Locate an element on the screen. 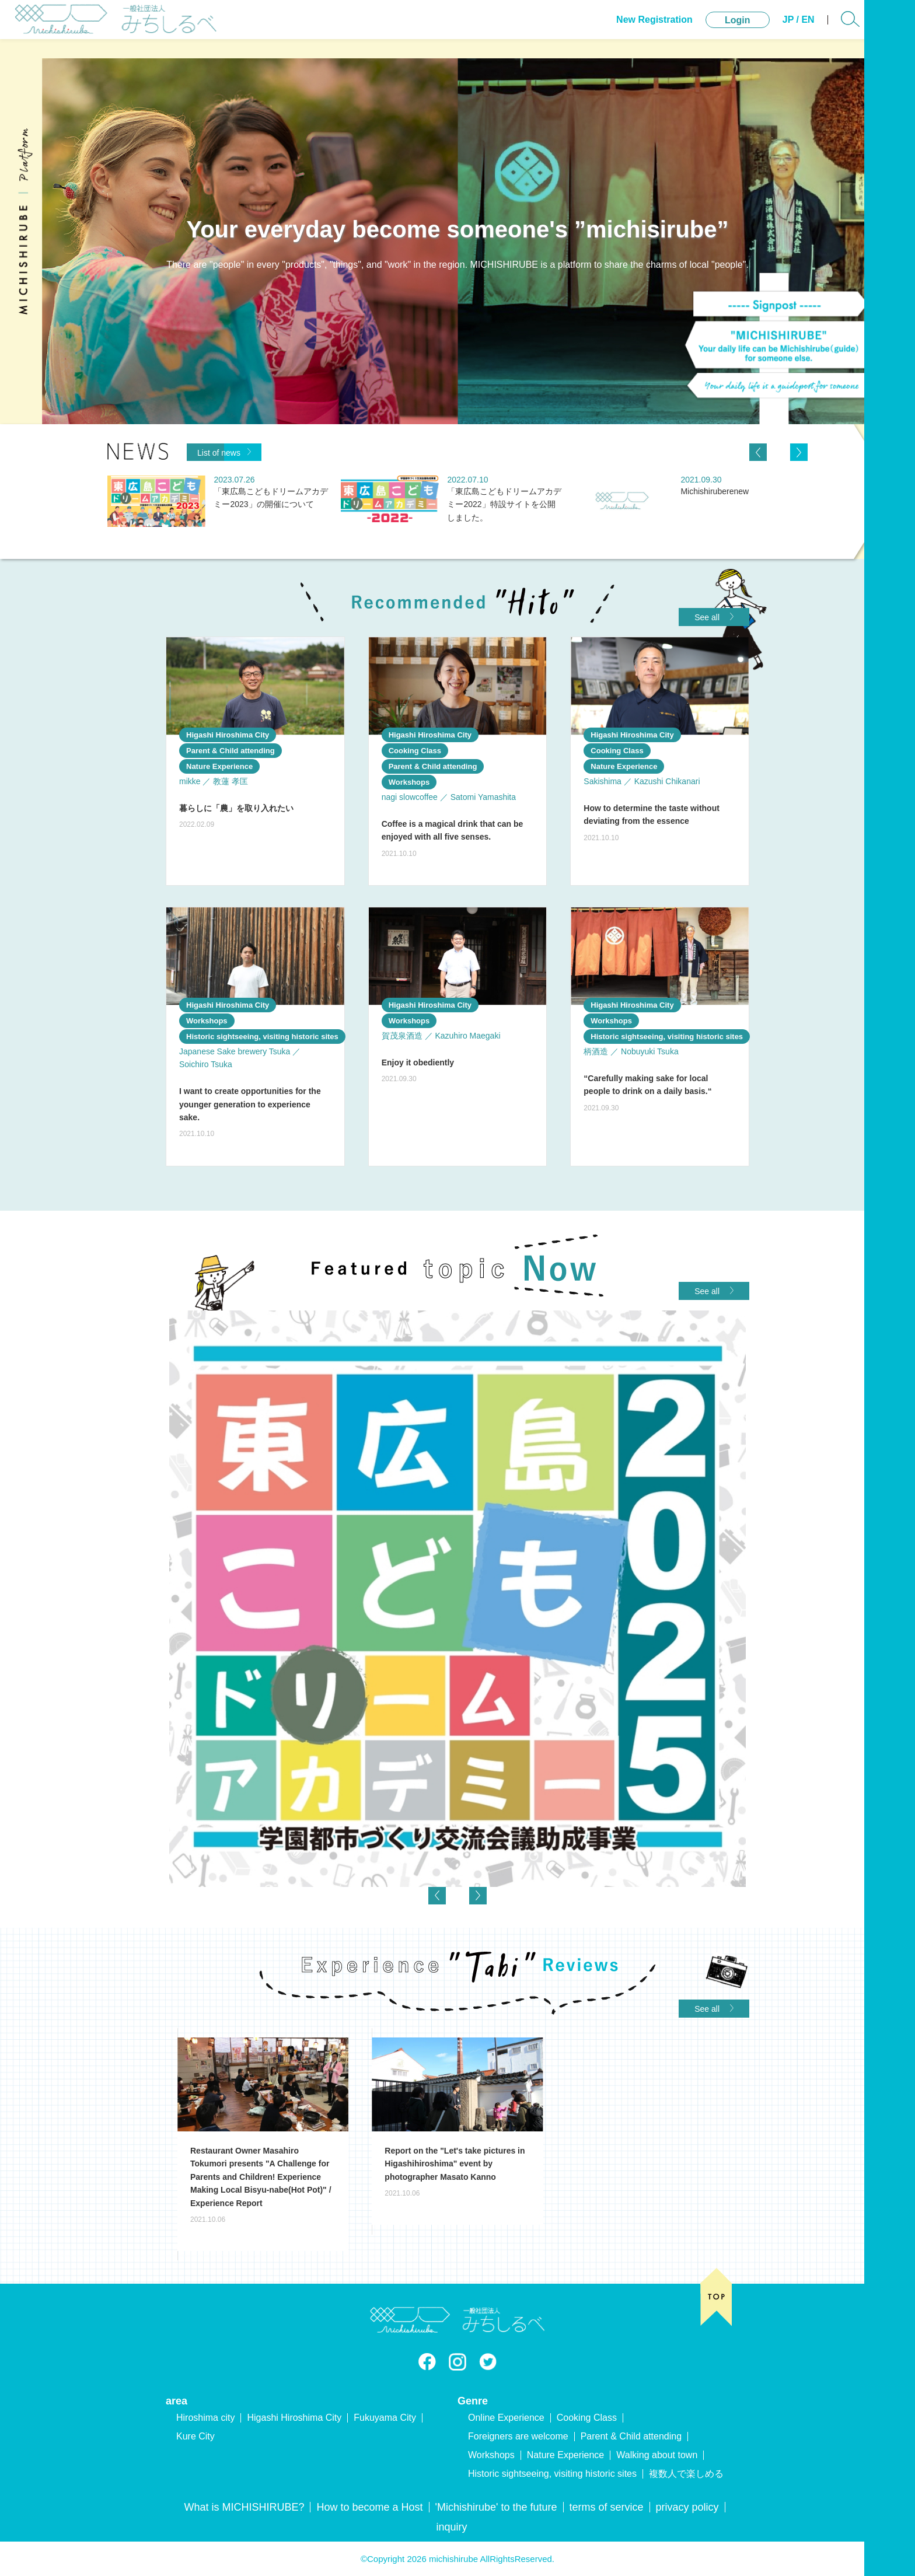  How to become a Host is located at coordinates (369, 2507).